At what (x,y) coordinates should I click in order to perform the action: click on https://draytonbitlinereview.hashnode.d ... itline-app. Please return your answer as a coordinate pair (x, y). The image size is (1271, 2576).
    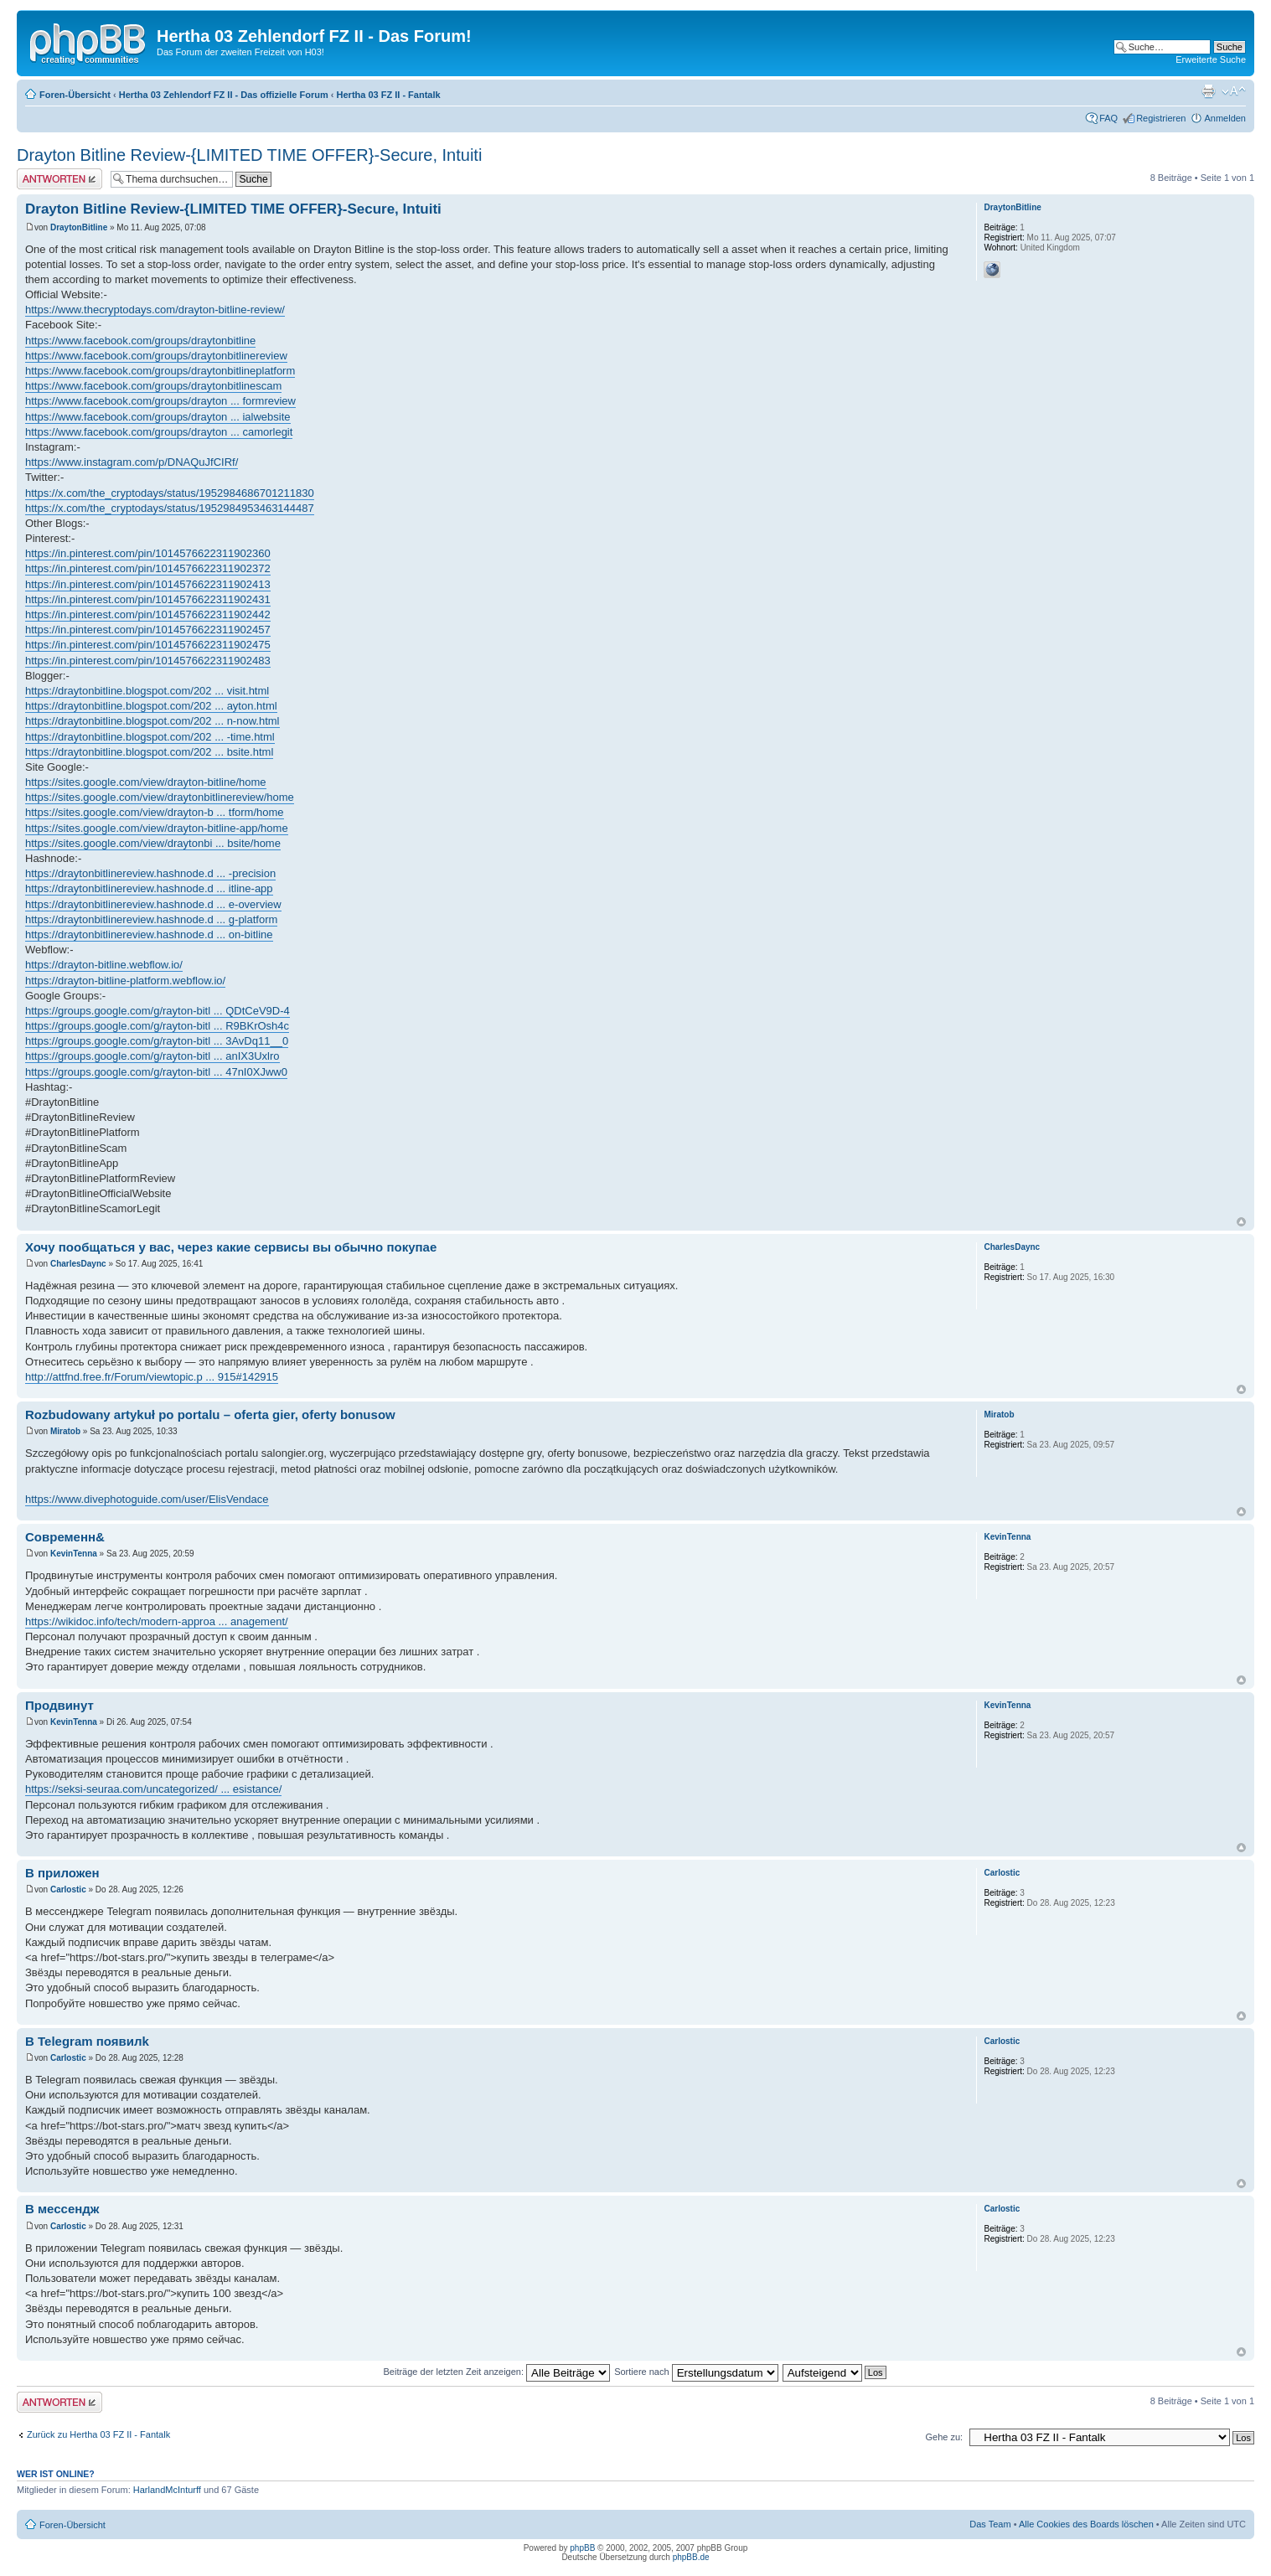
    Looking at the image, I should click on (149, 888).